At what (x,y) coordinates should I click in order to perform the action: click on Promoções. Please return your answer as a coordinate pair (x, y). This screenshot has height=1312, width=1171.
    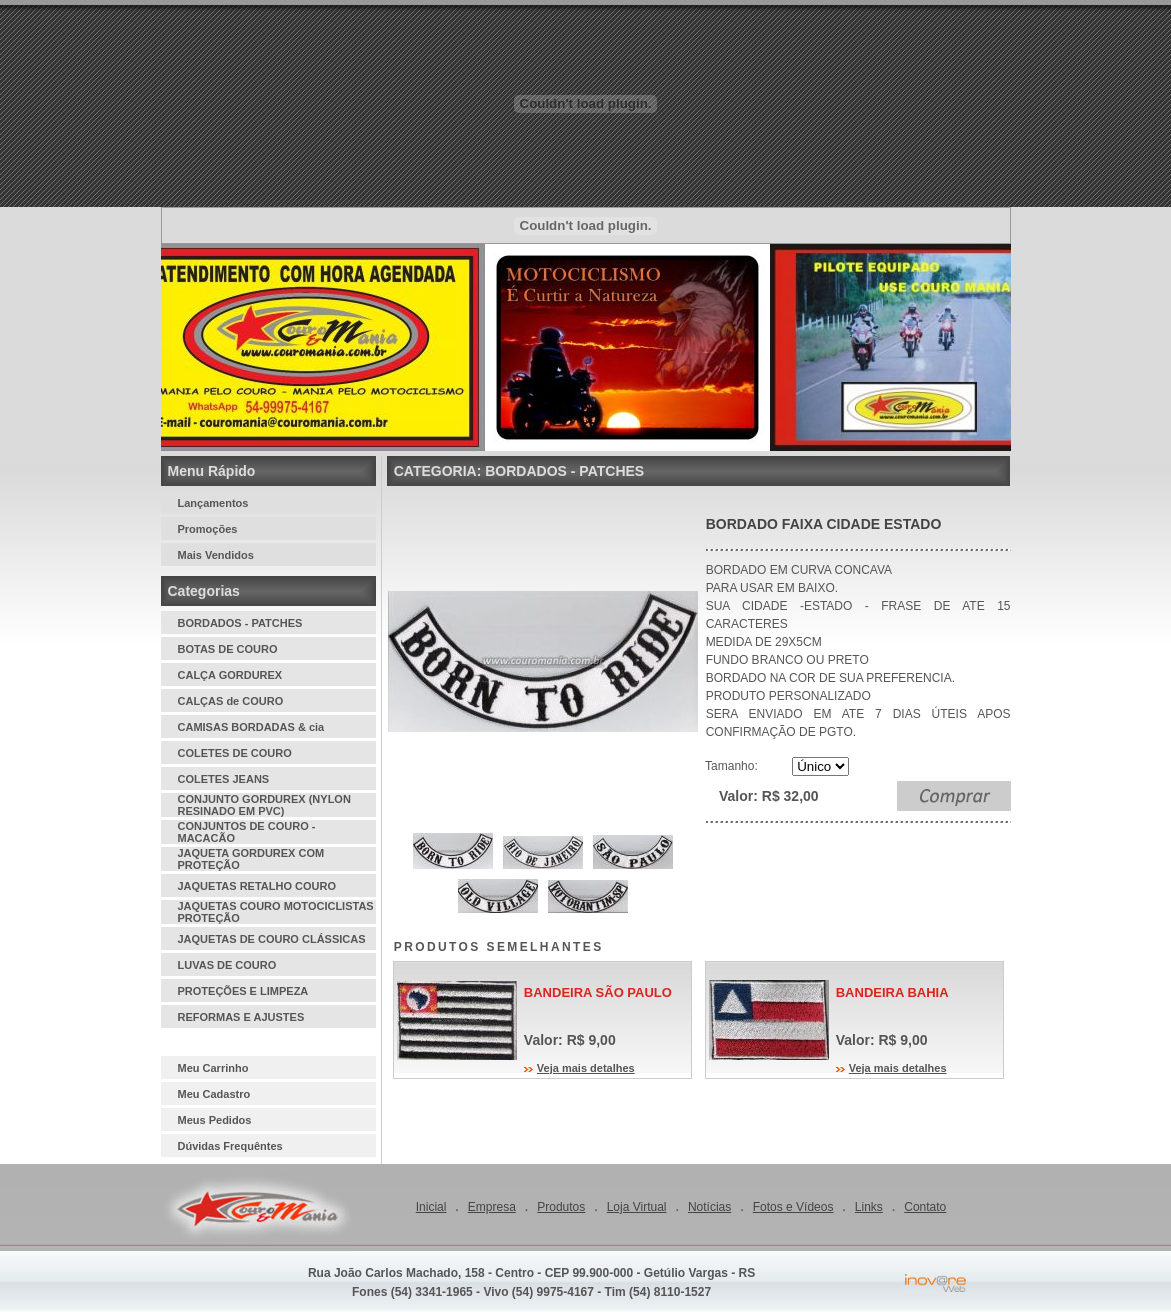
    Looking at the image, I should click on (208, 529).